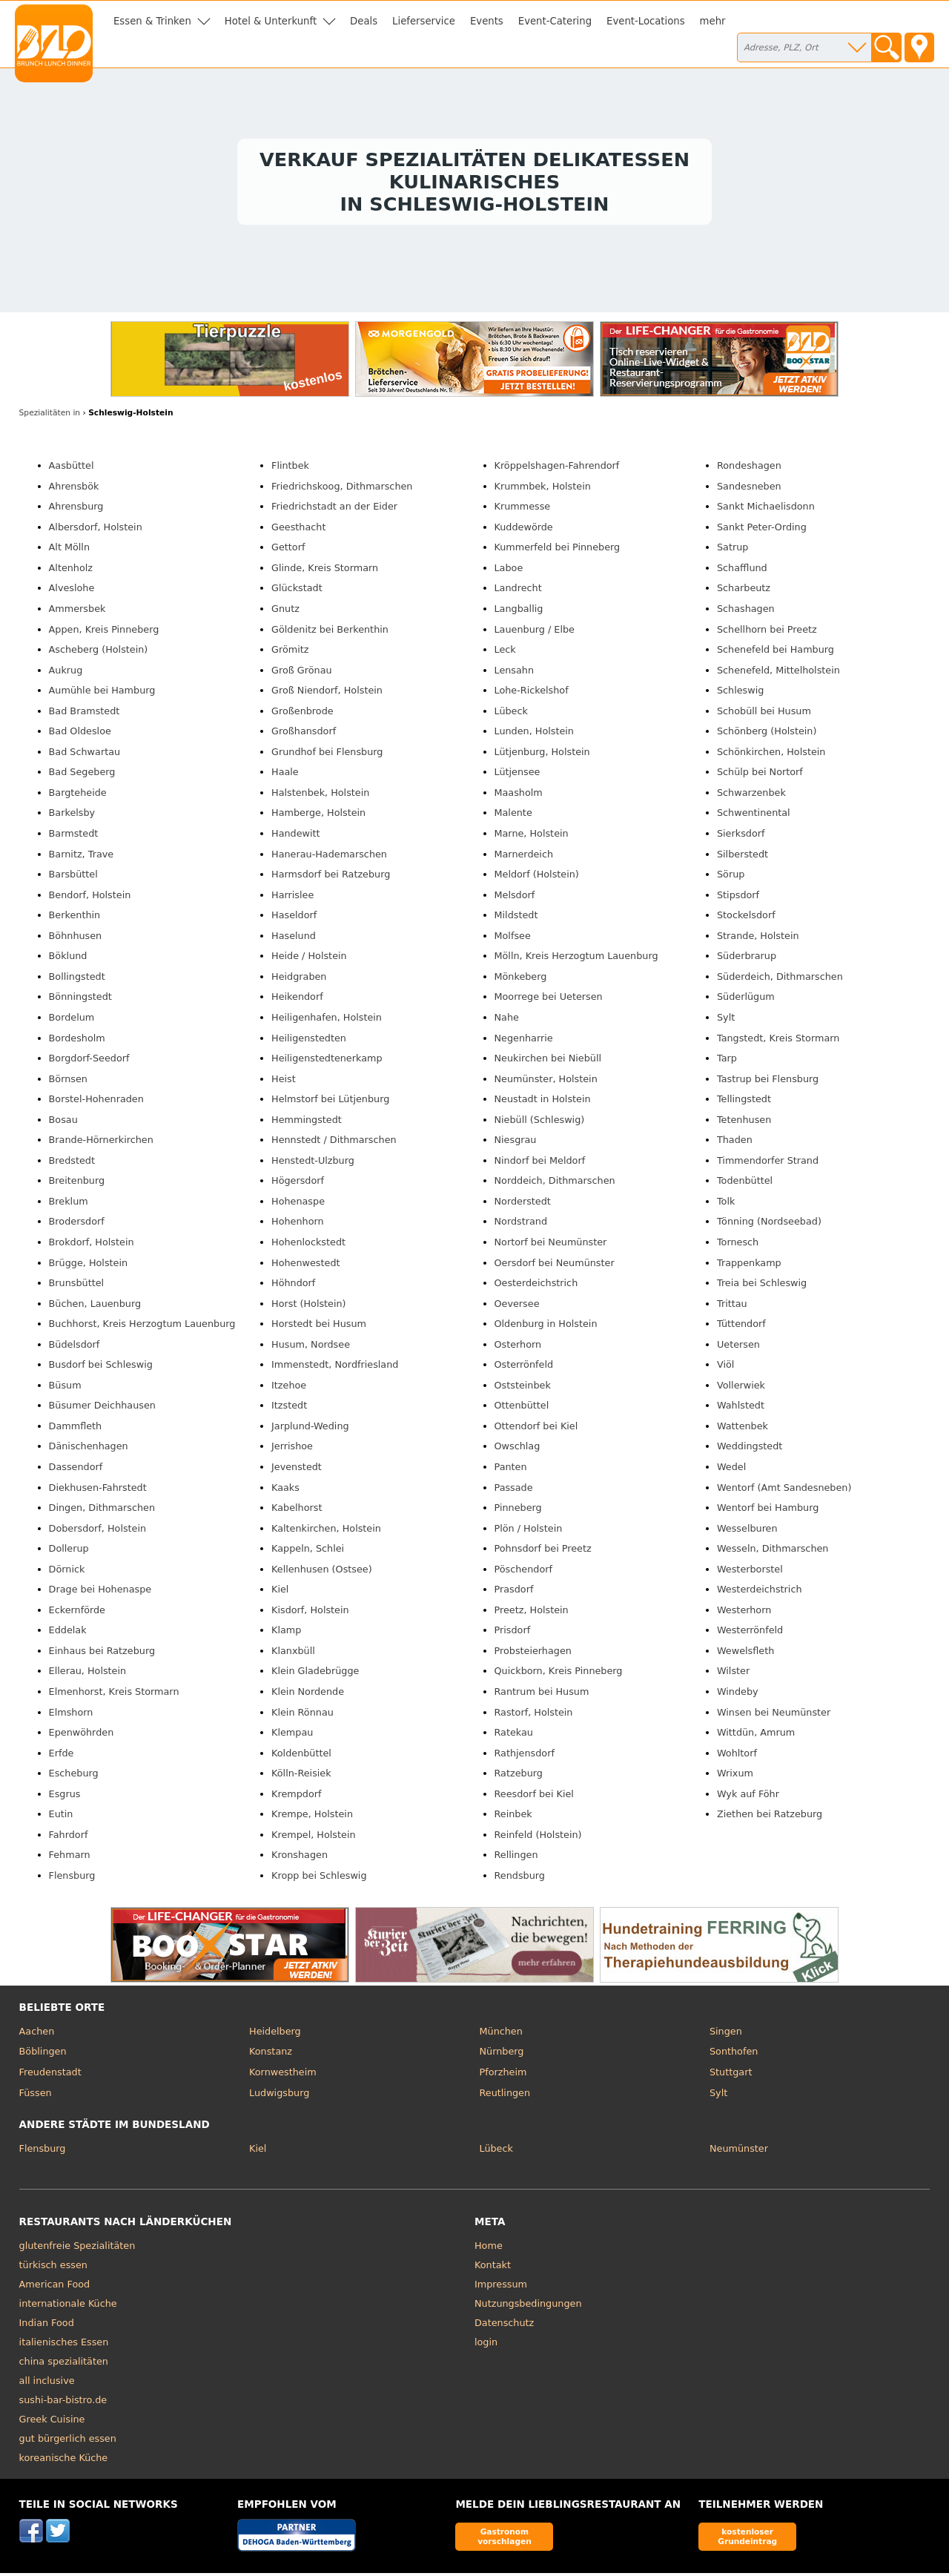 This screenshot has width=949, height=2576. What do you see at coordinates (768, 1510) in the screenshot?
I see `Wentorf bei Hamburg` at bounding box center [768, 1510].